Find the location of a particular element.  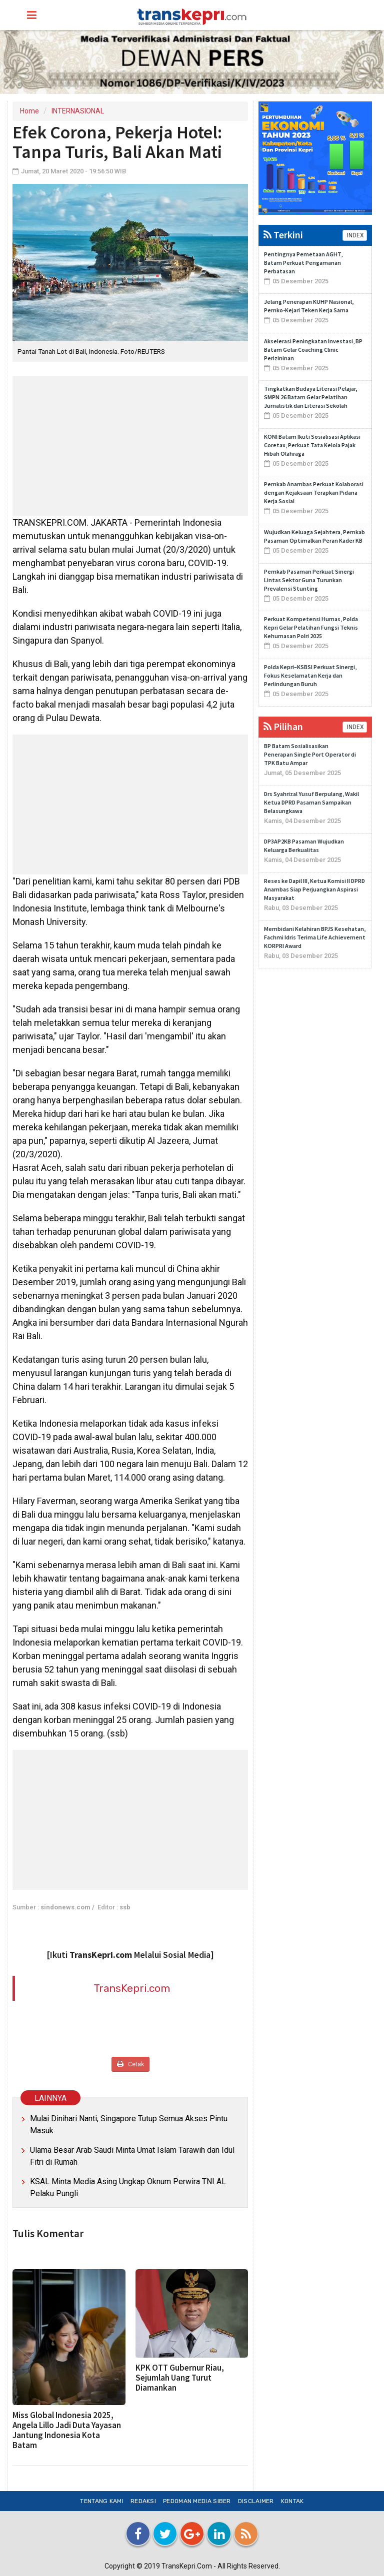

Mulai Dinihari Nanti, Singapore Tutup Semua Akses Pintu Masuk is located at coordinates (129, 2124).